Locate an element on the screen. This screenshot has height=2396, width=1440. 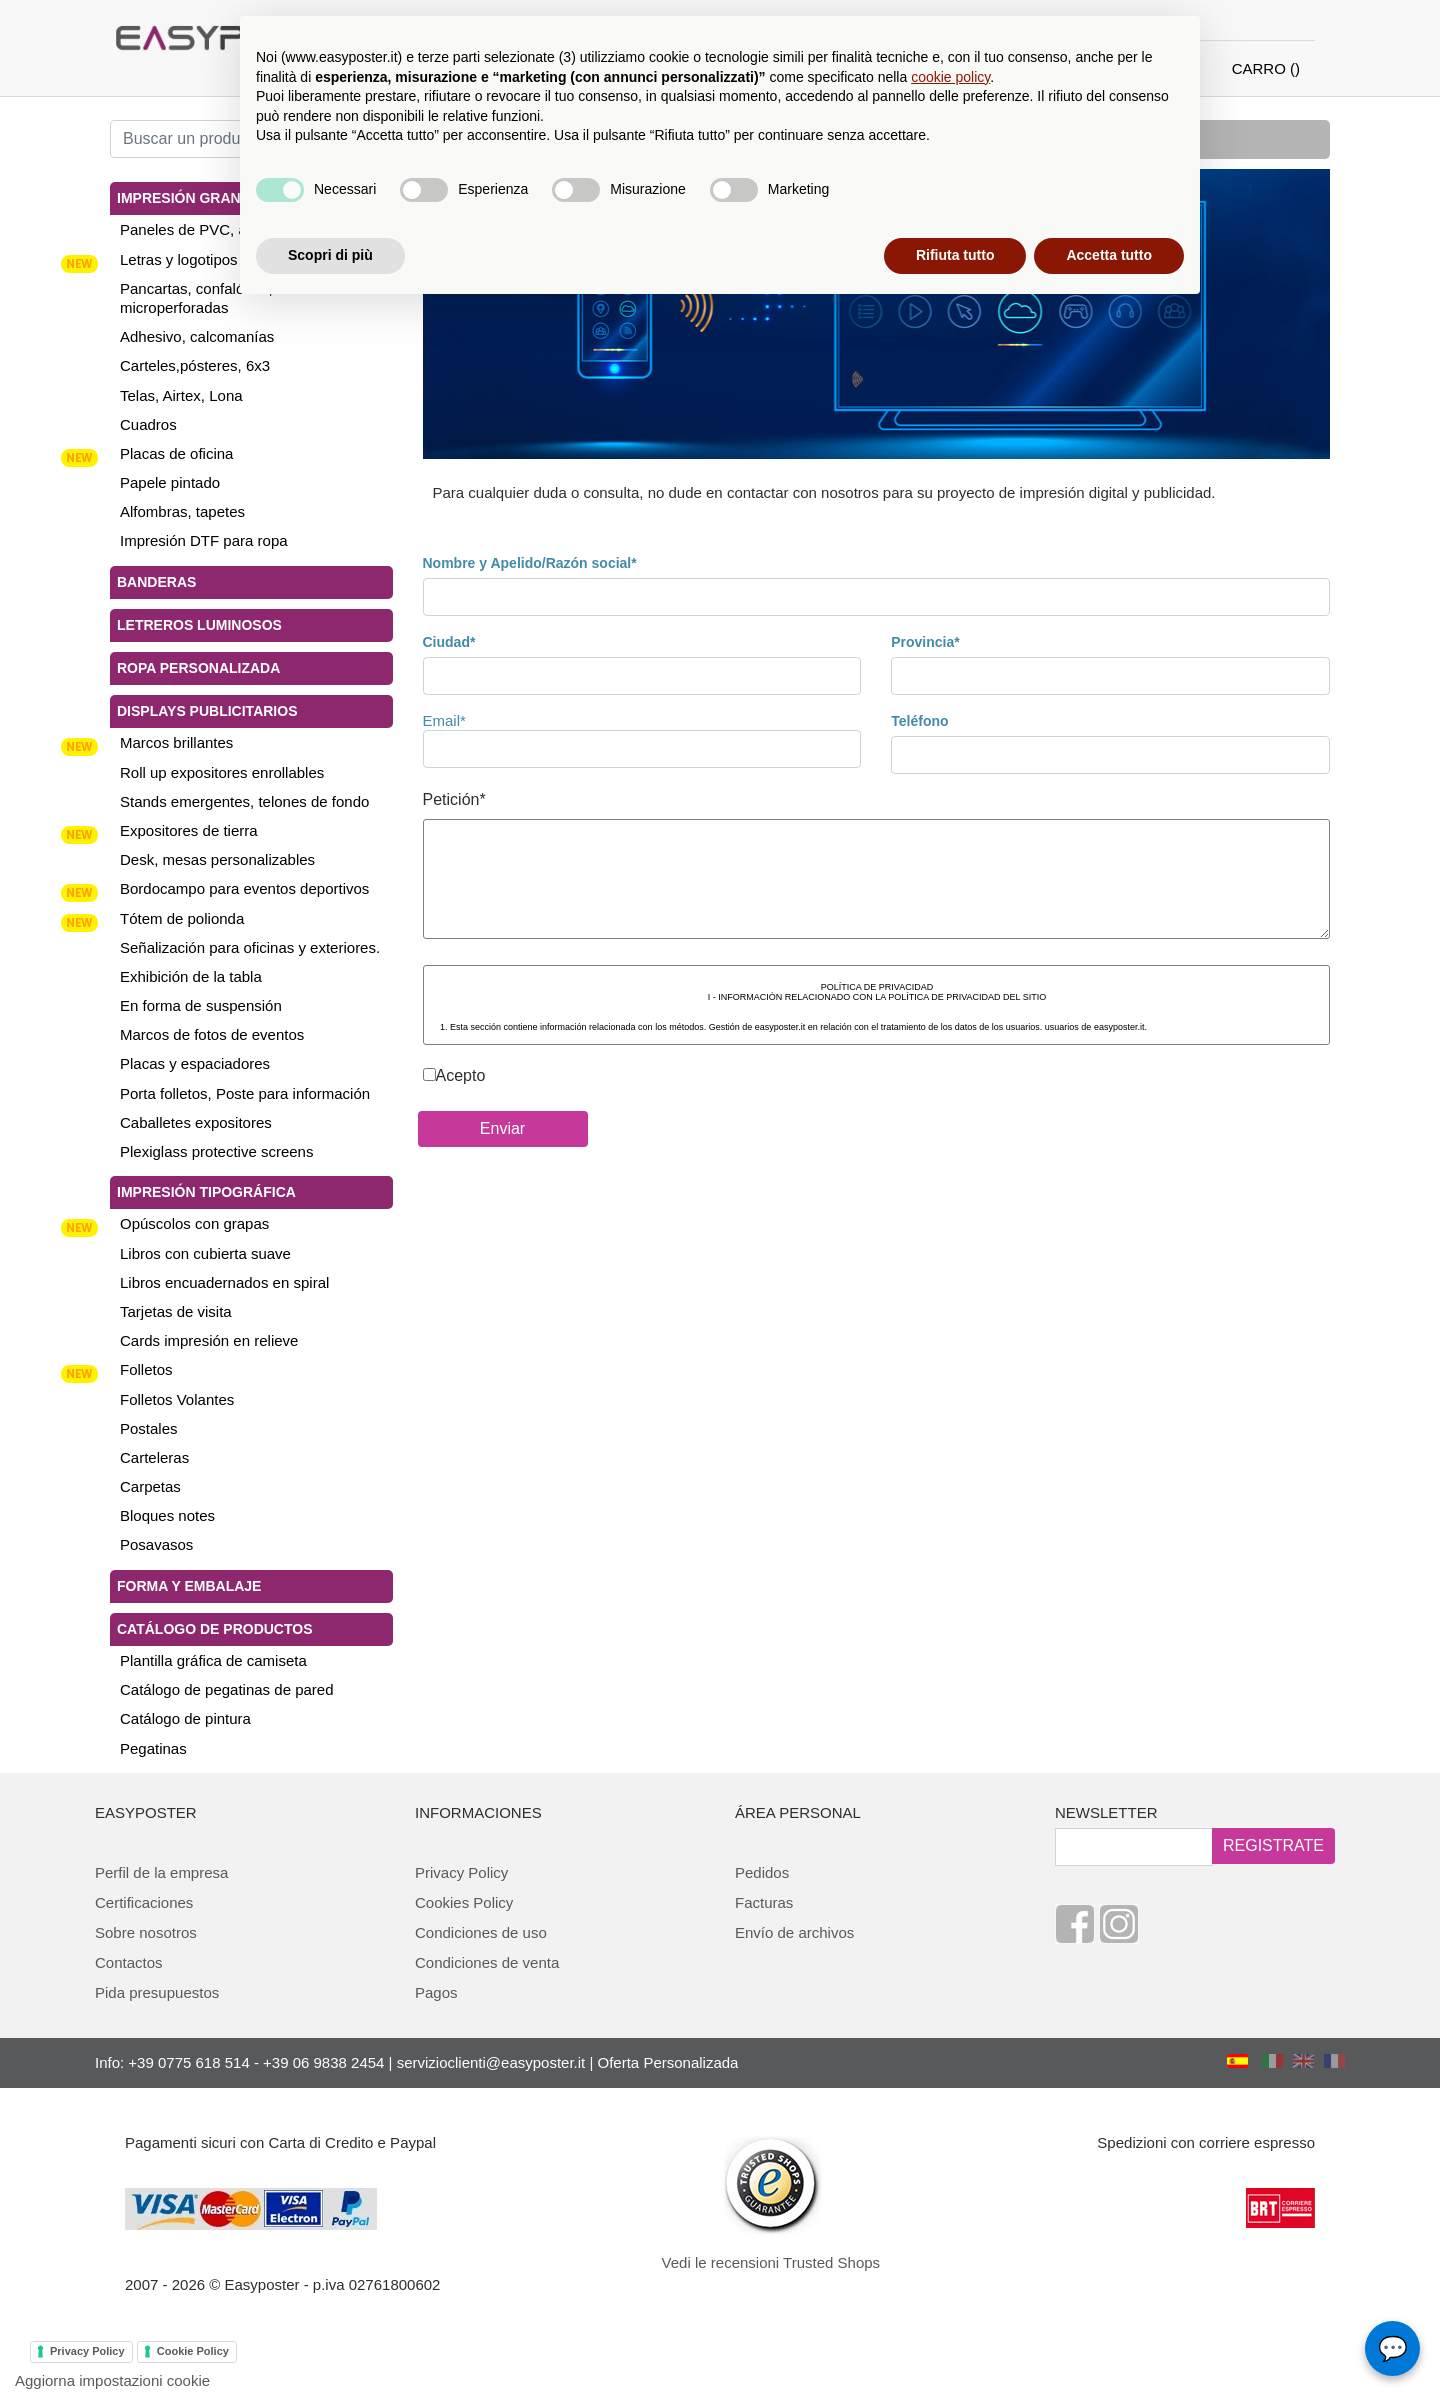
Catálogo de pintura is located at coordinates (185, 1718).